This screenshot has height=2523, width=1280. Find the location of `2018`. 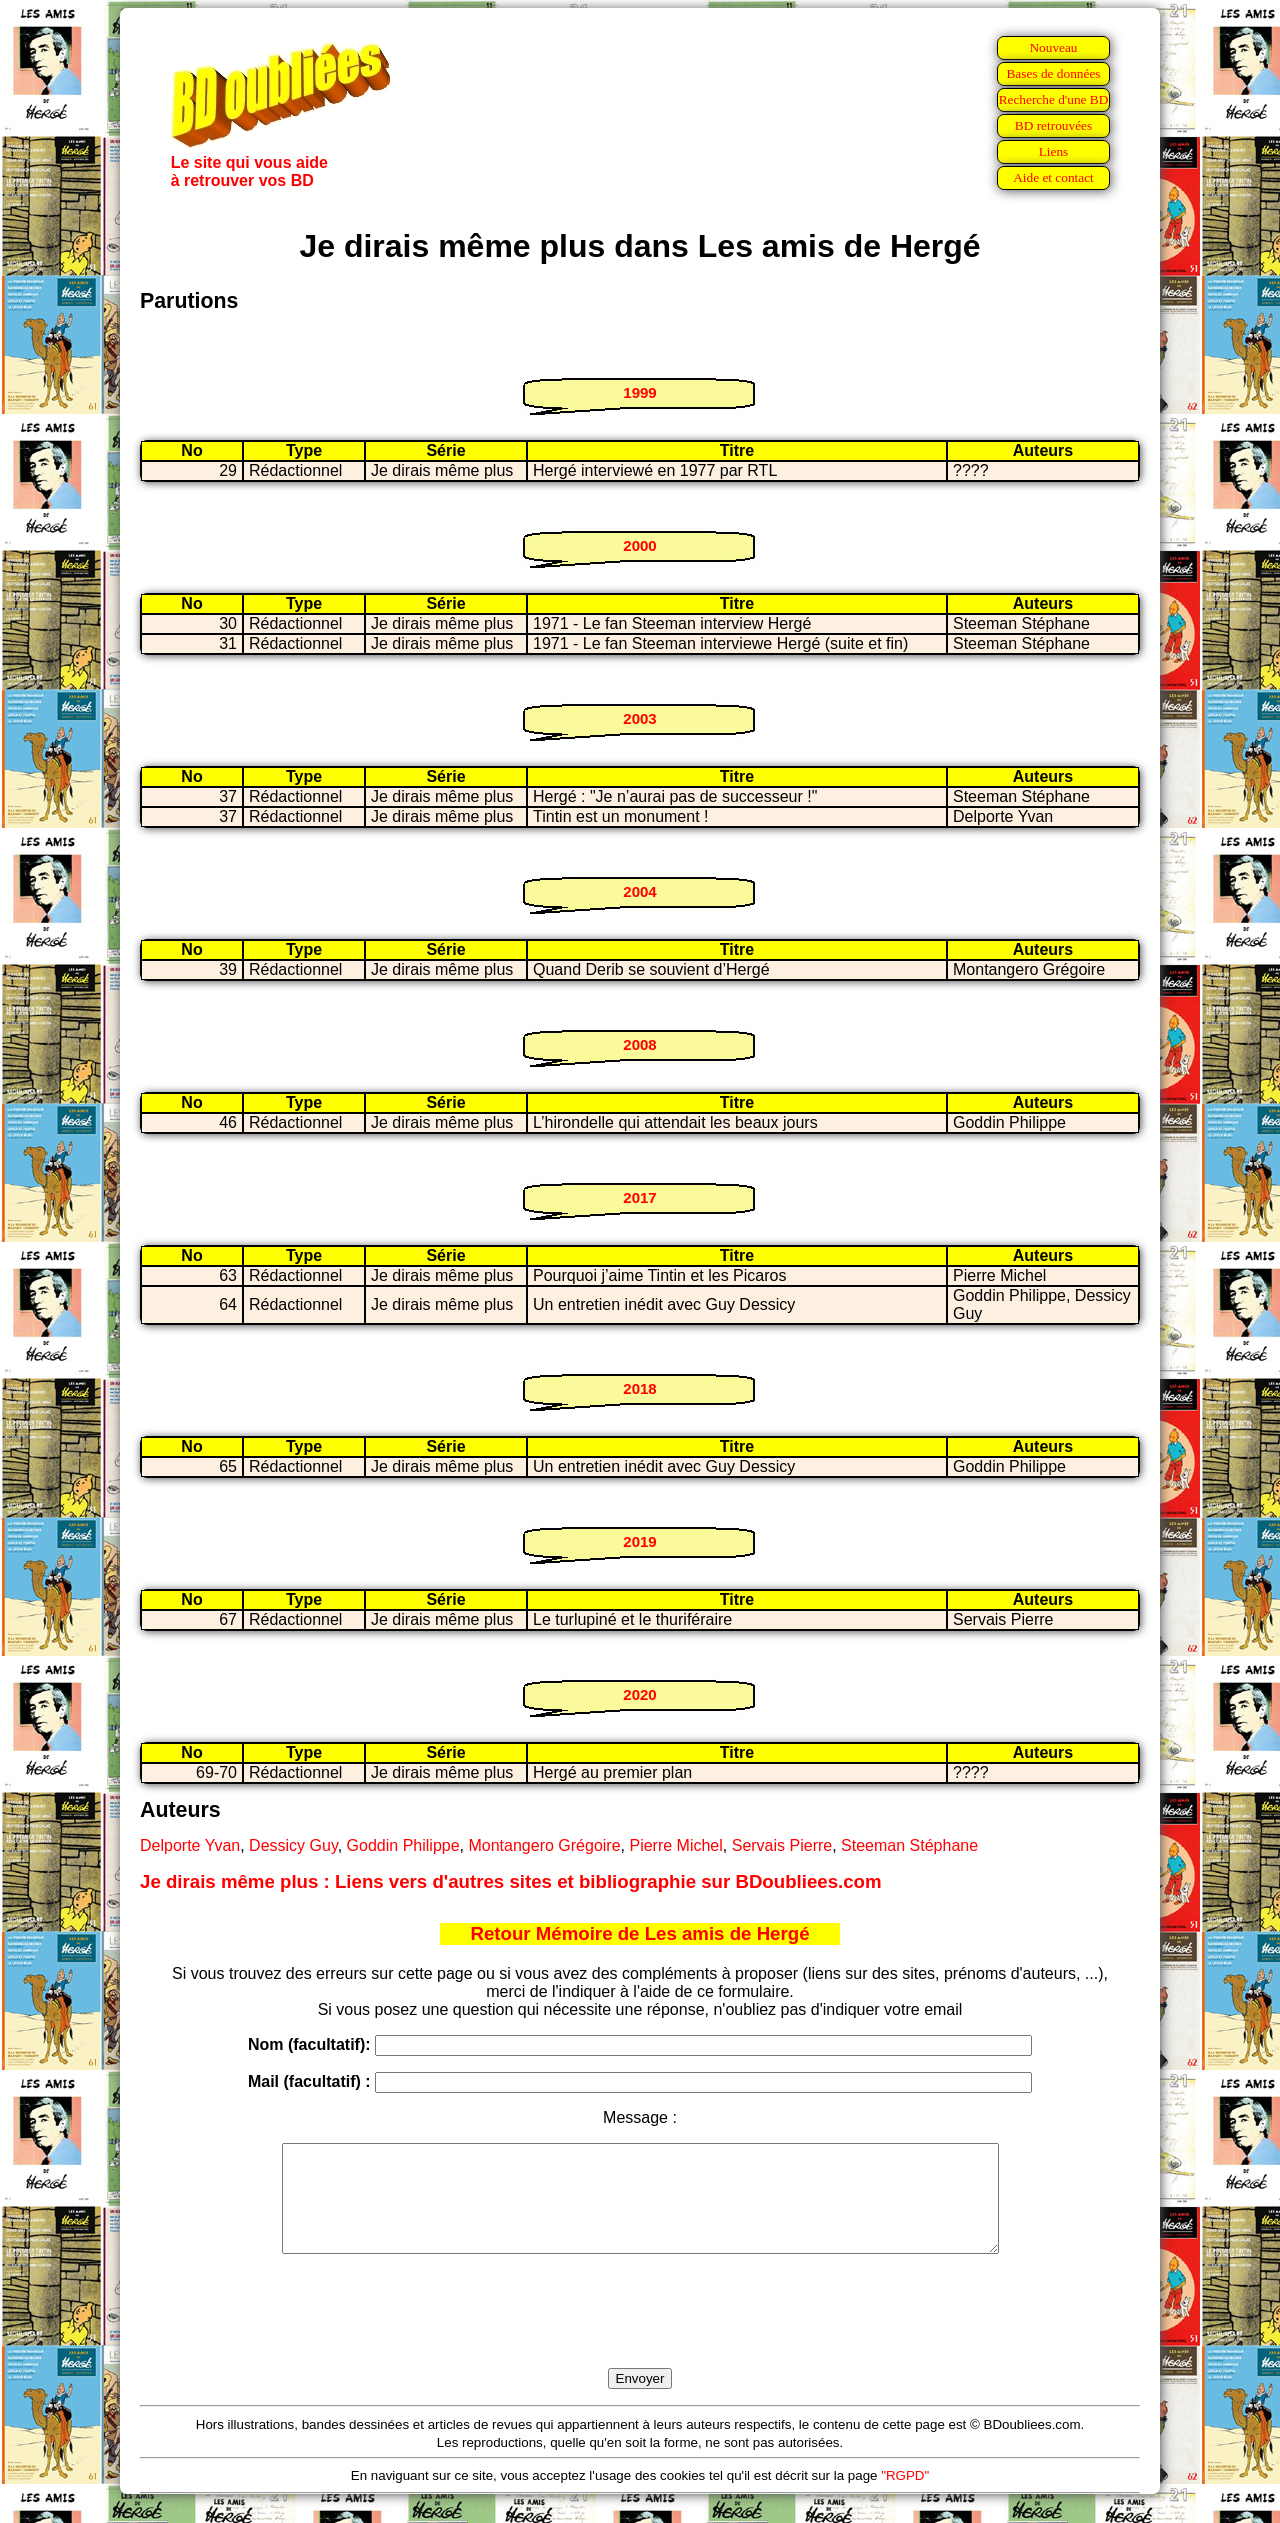

2018 is located at coordinates (639, 1388).